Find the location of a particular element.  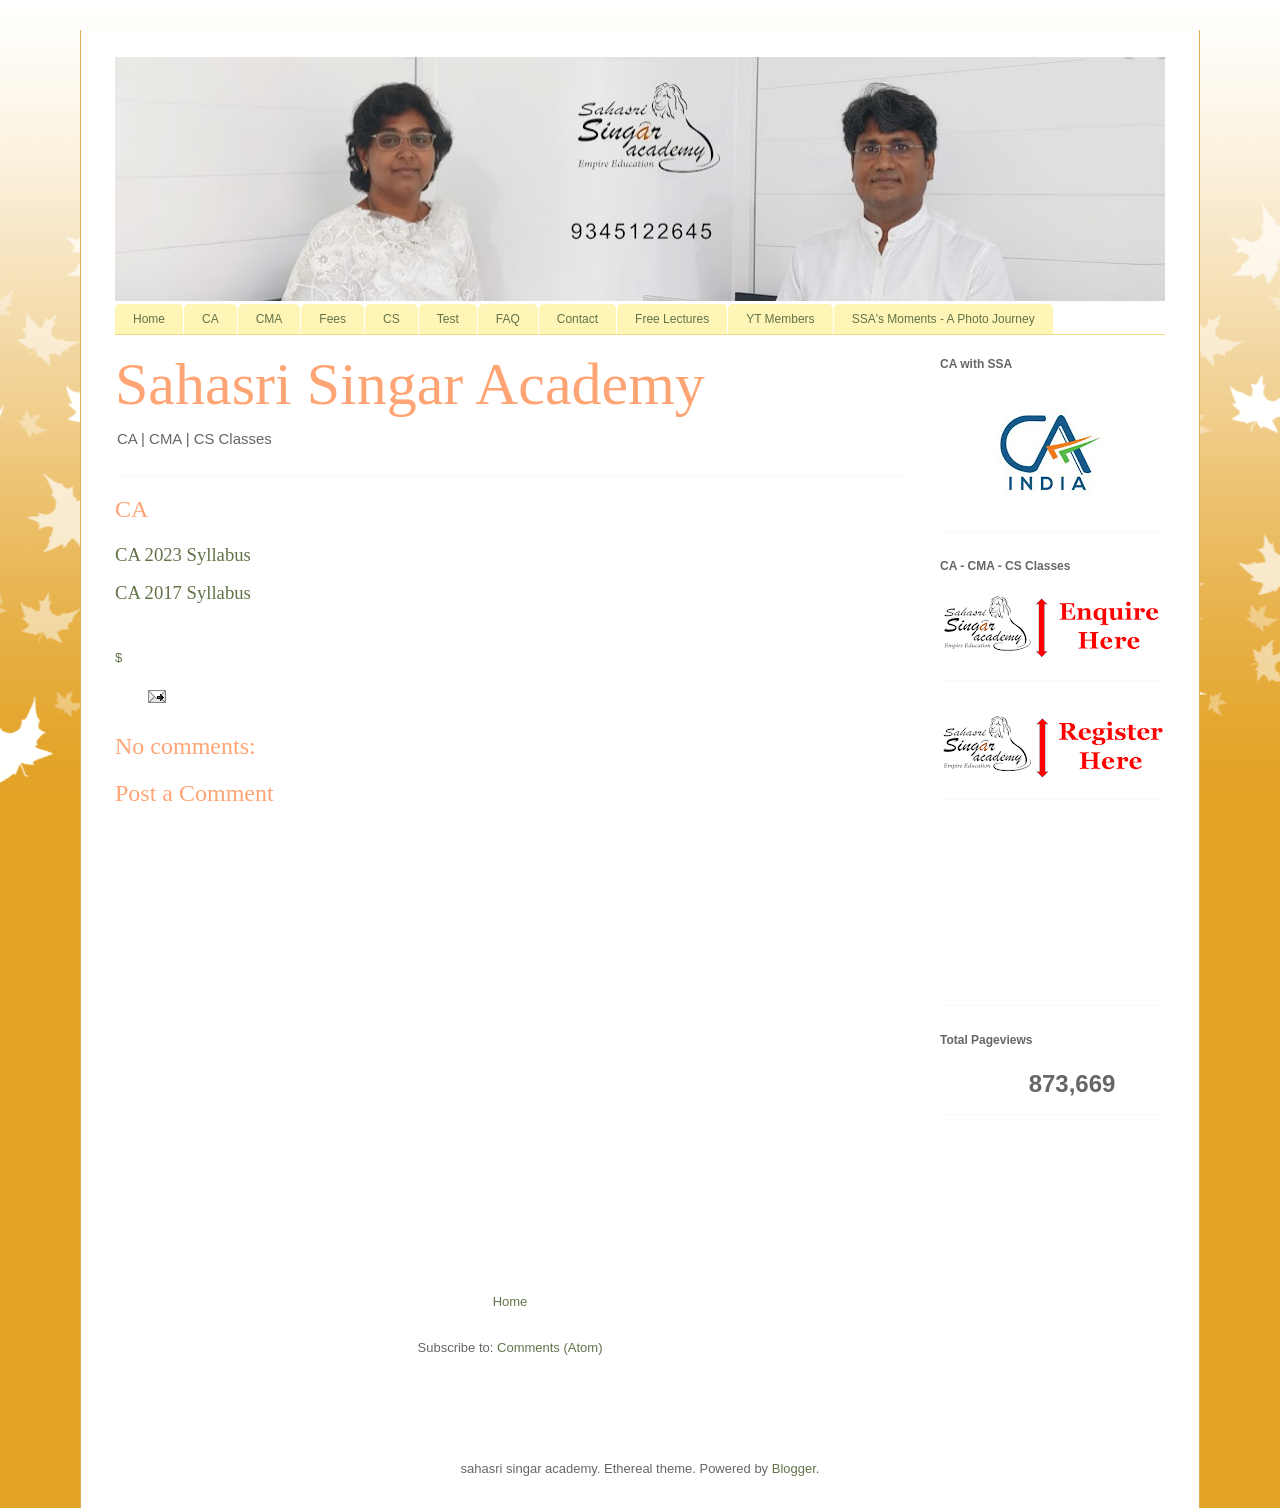

Test is located at coordinates (448, 319).